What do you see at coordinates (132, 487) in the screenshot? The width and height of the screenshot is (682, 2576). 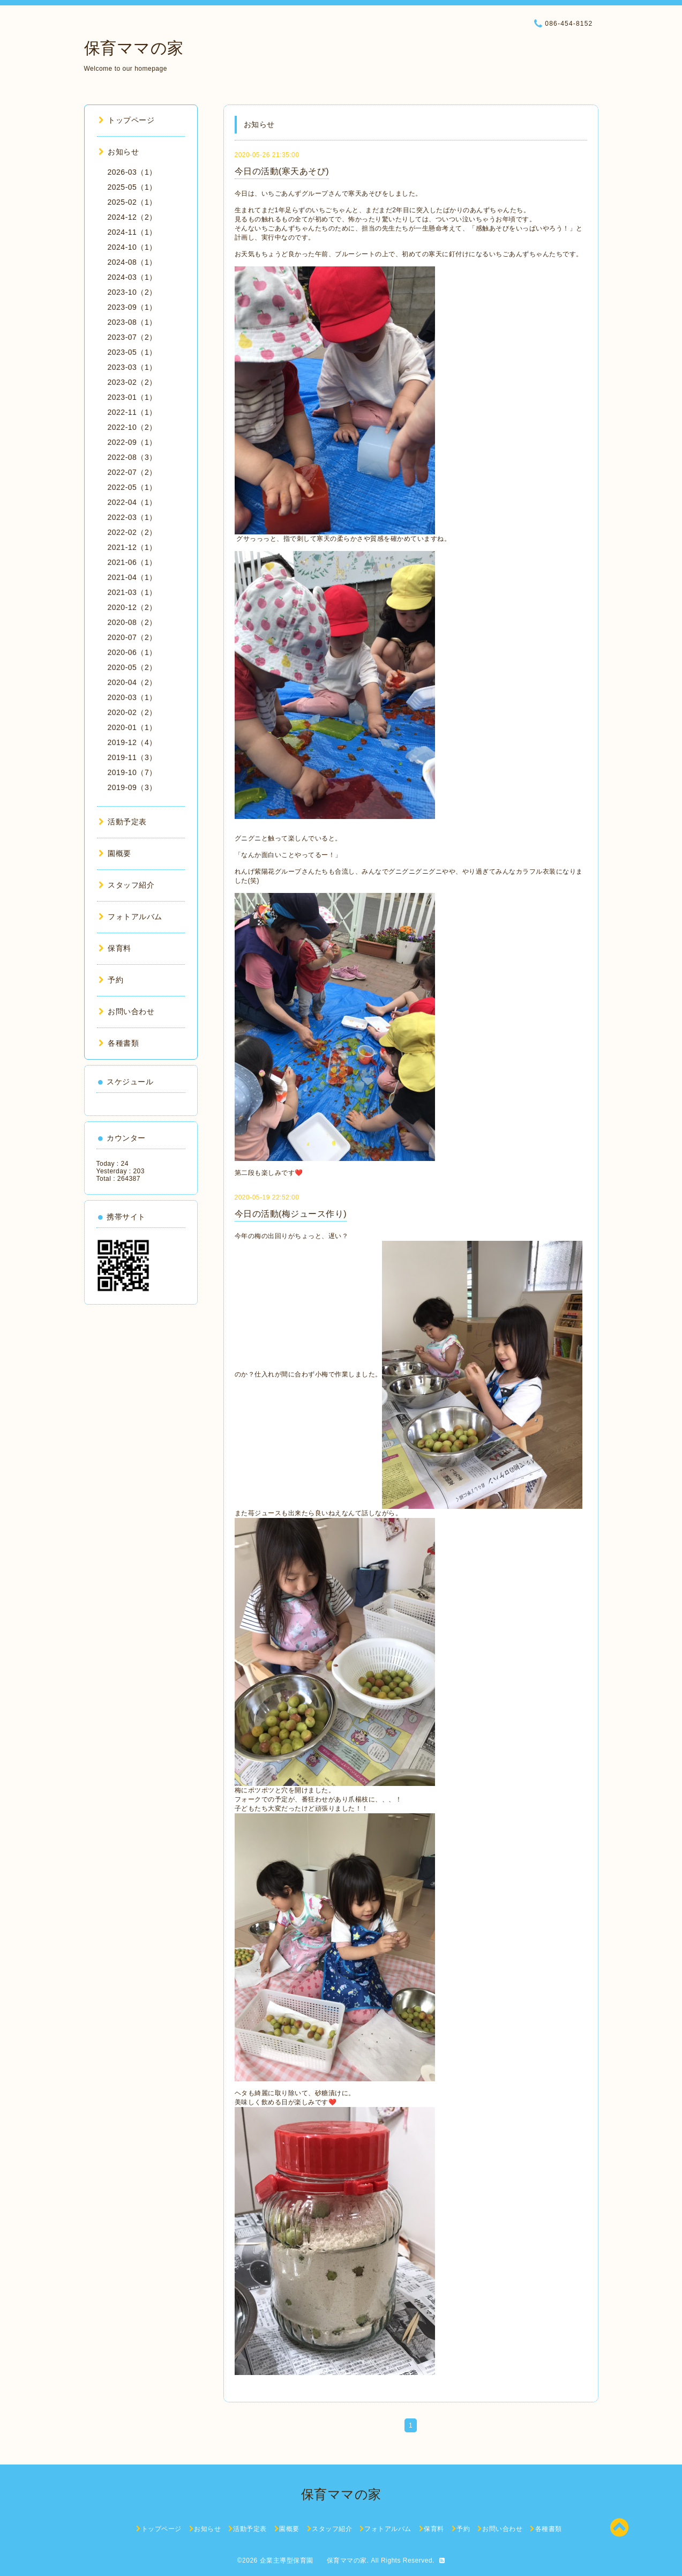 I see `2022-05（1）` at bounding box center [132, 487].